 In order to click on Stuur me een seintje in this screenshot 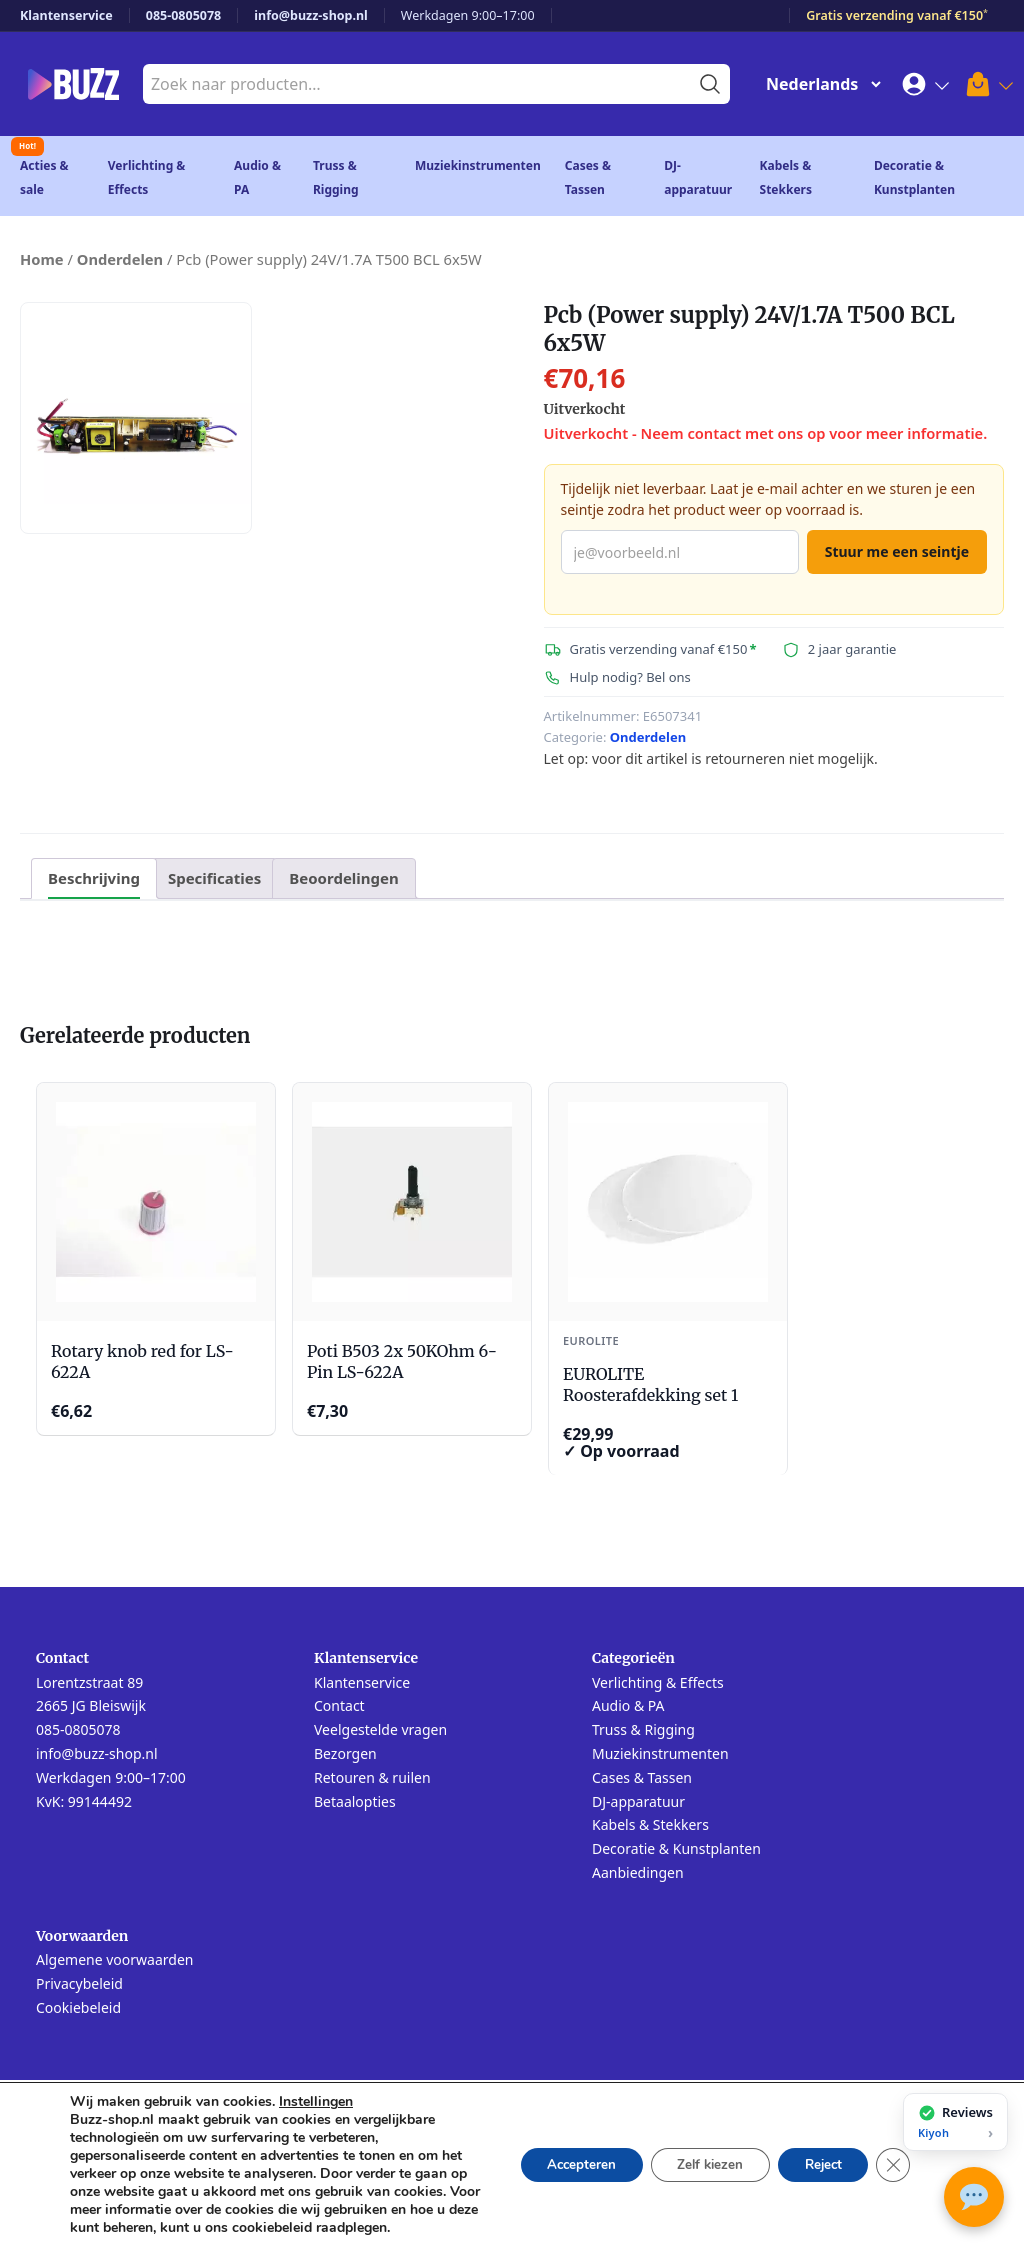, I will do `click(897, 551)`.